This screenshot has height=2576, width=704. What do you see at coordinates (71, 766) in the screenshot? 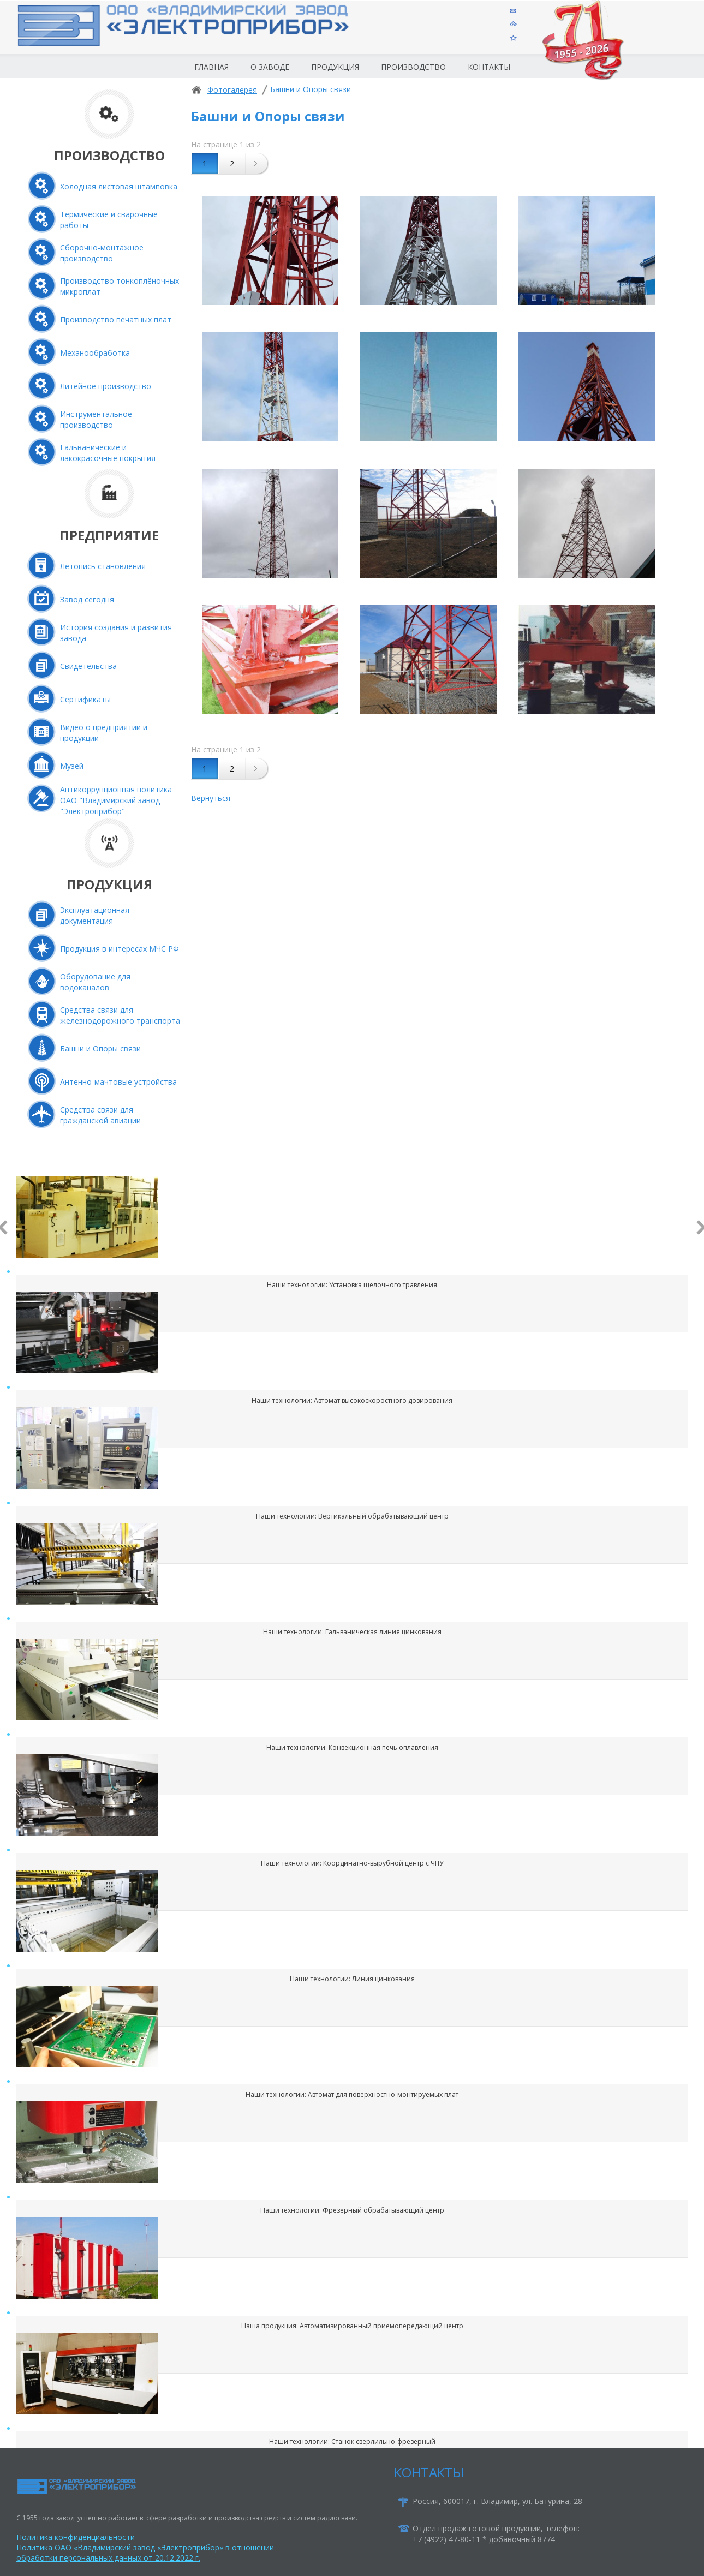
I see `Музей` at bounding box center [71, 766].